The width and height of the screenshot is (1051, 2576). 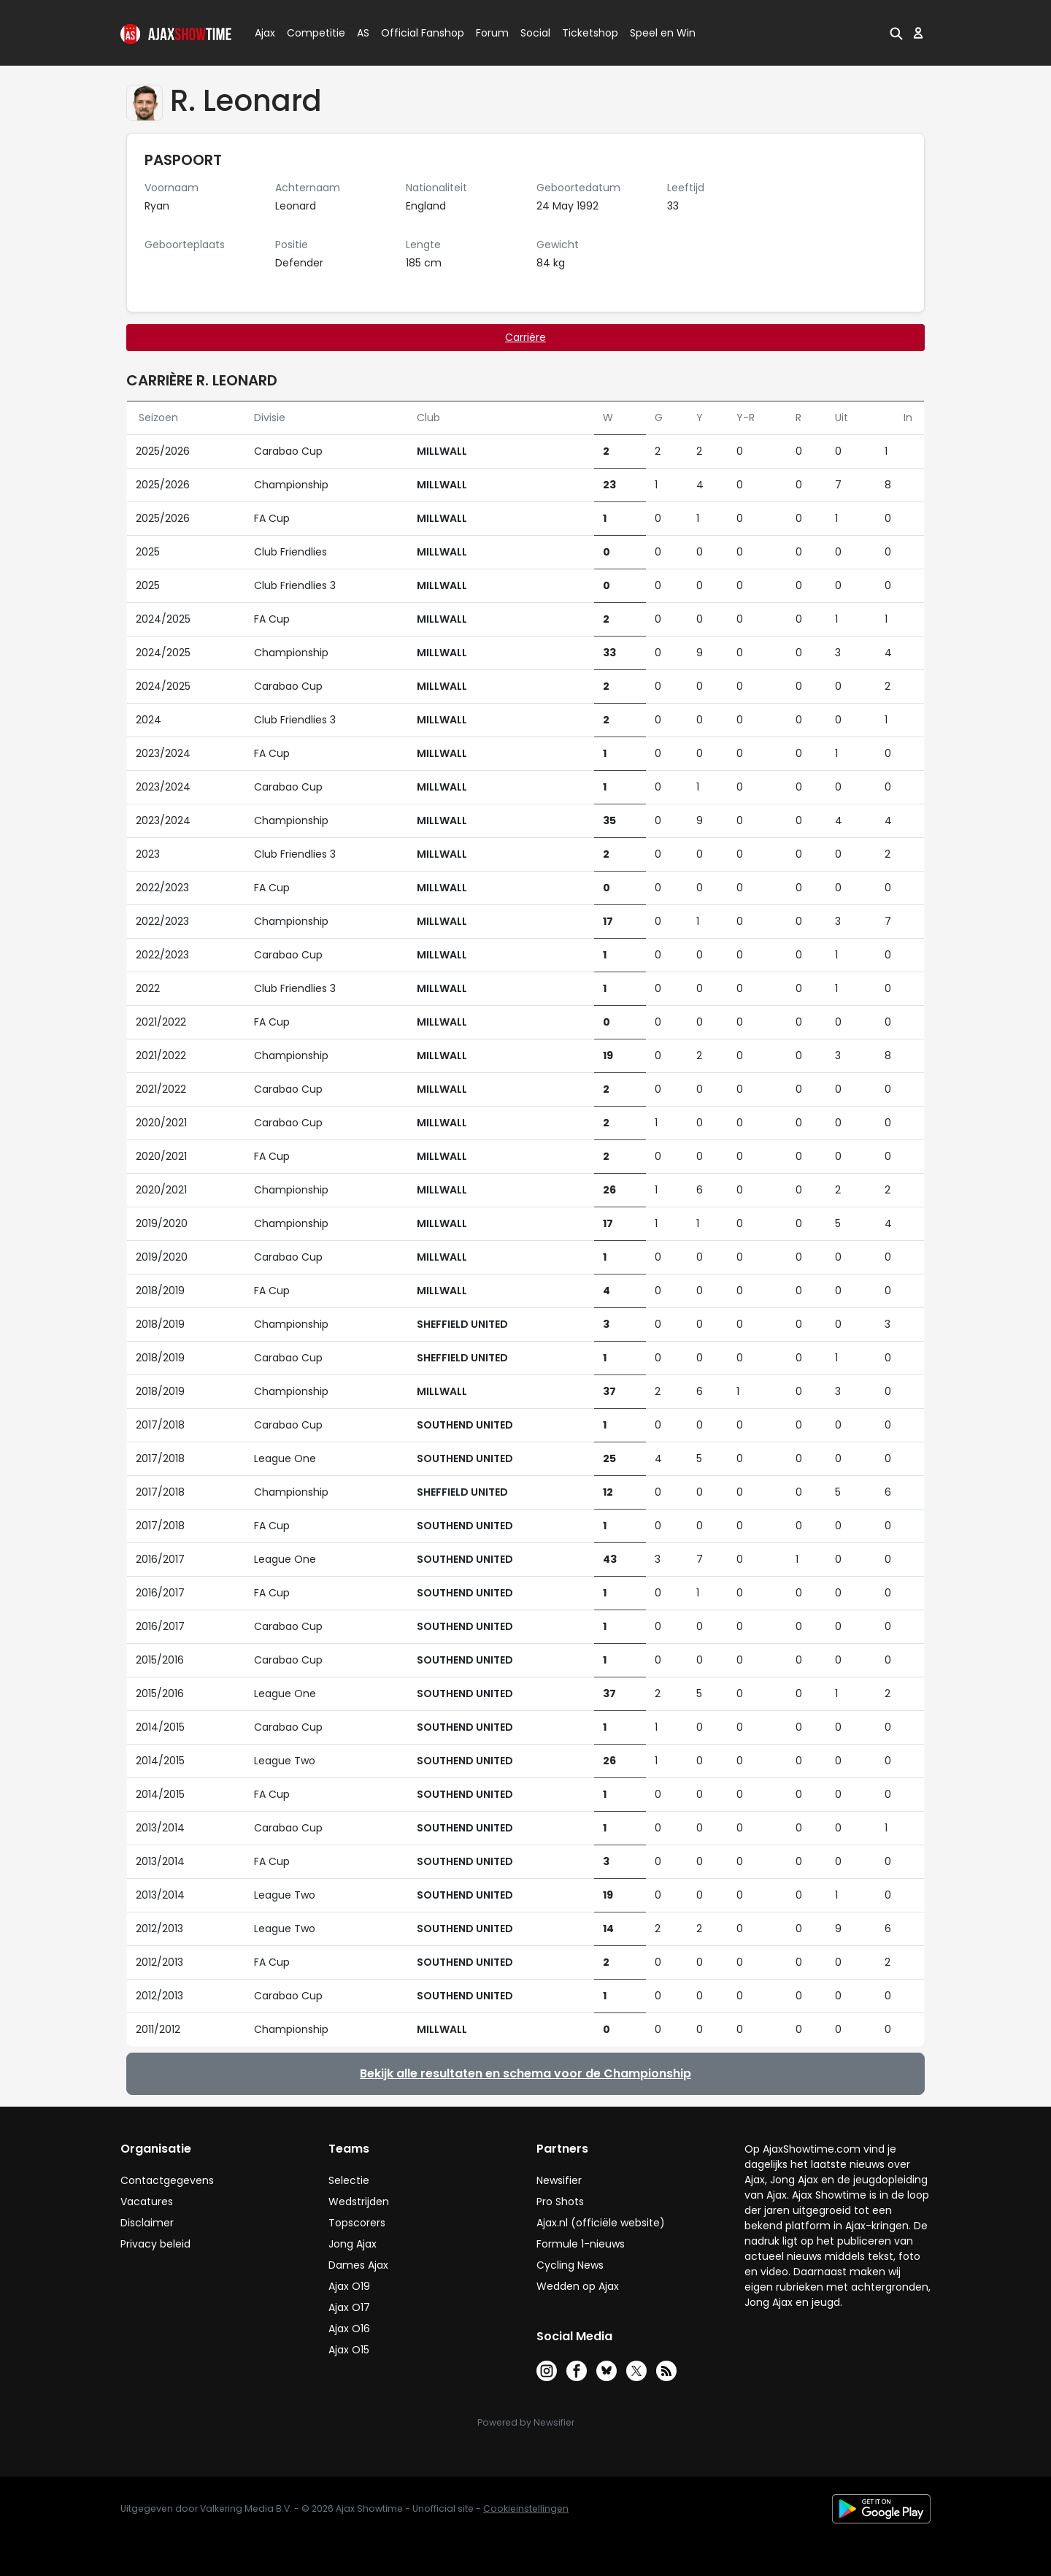 What do you see at coordinates (310, 33) in the screenshot?
I see `Competitie` at bounding box center [310, 33].